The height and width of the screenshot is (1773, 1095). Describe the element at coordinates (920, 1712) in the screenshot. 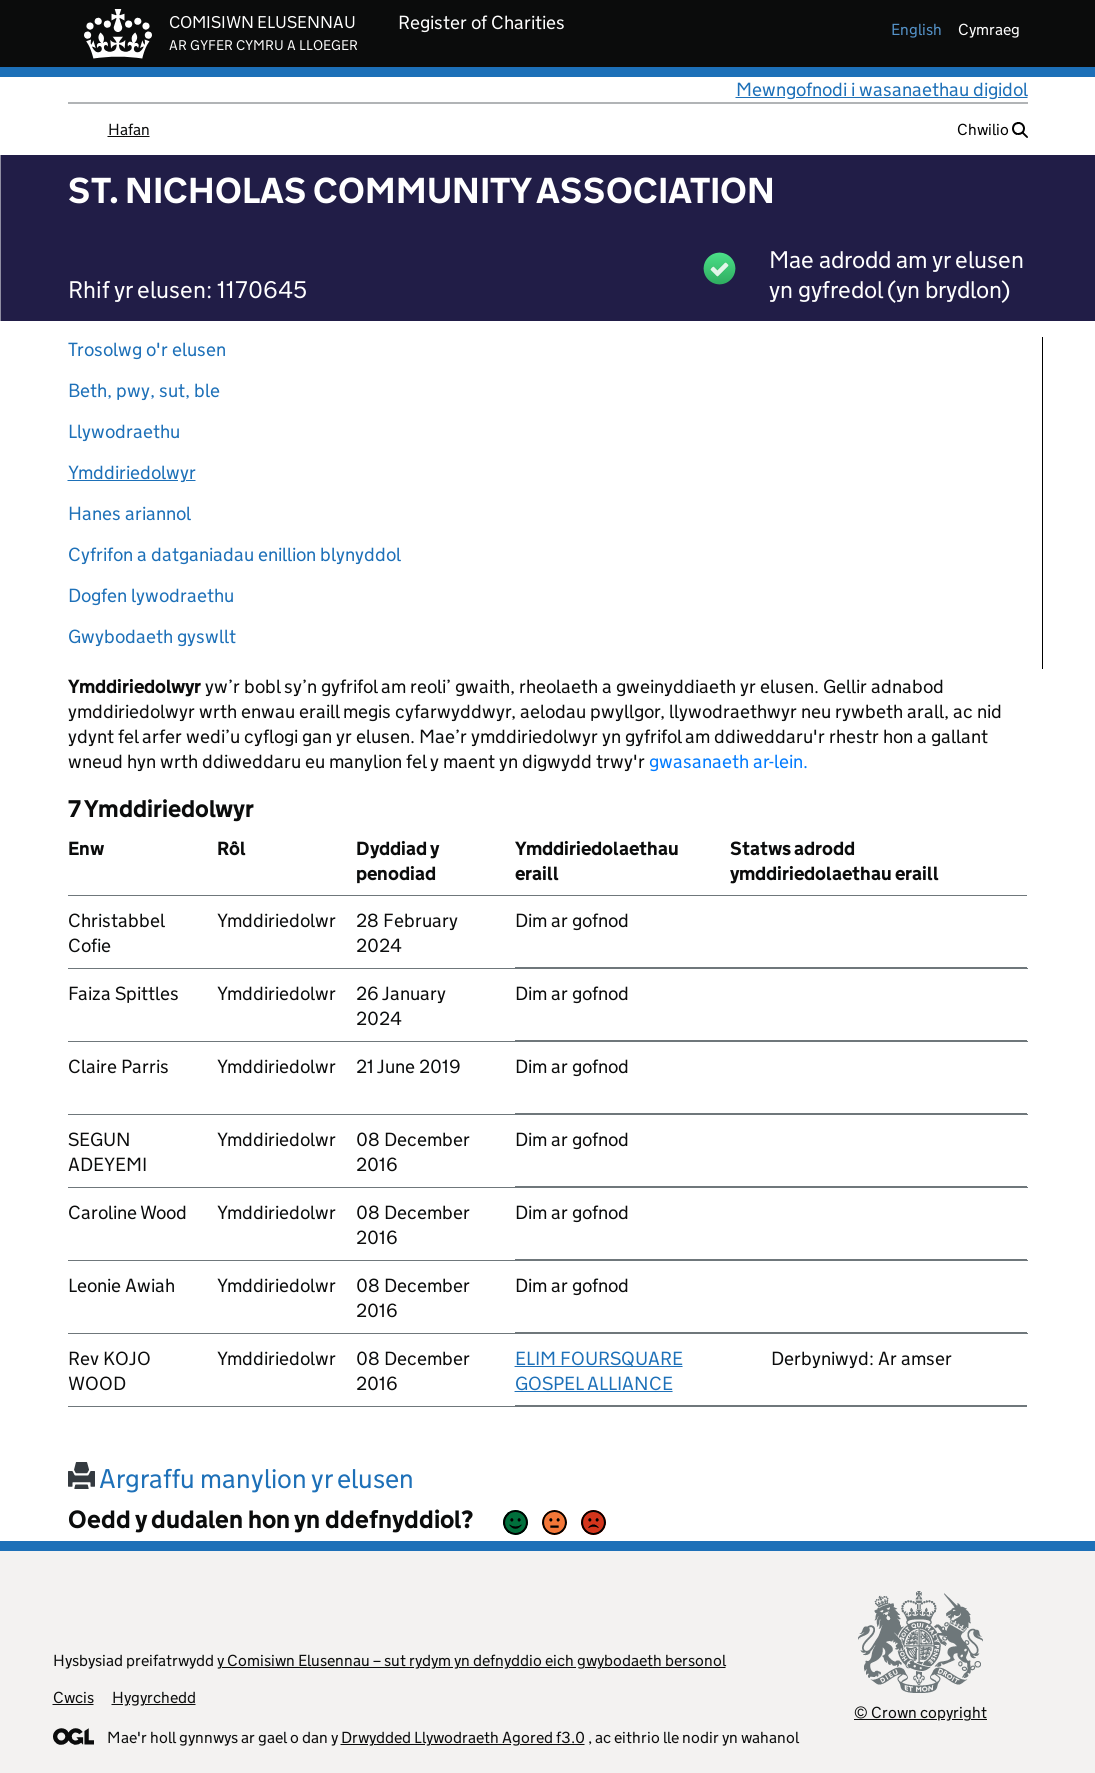

I see `© Crown copyright` at that location.